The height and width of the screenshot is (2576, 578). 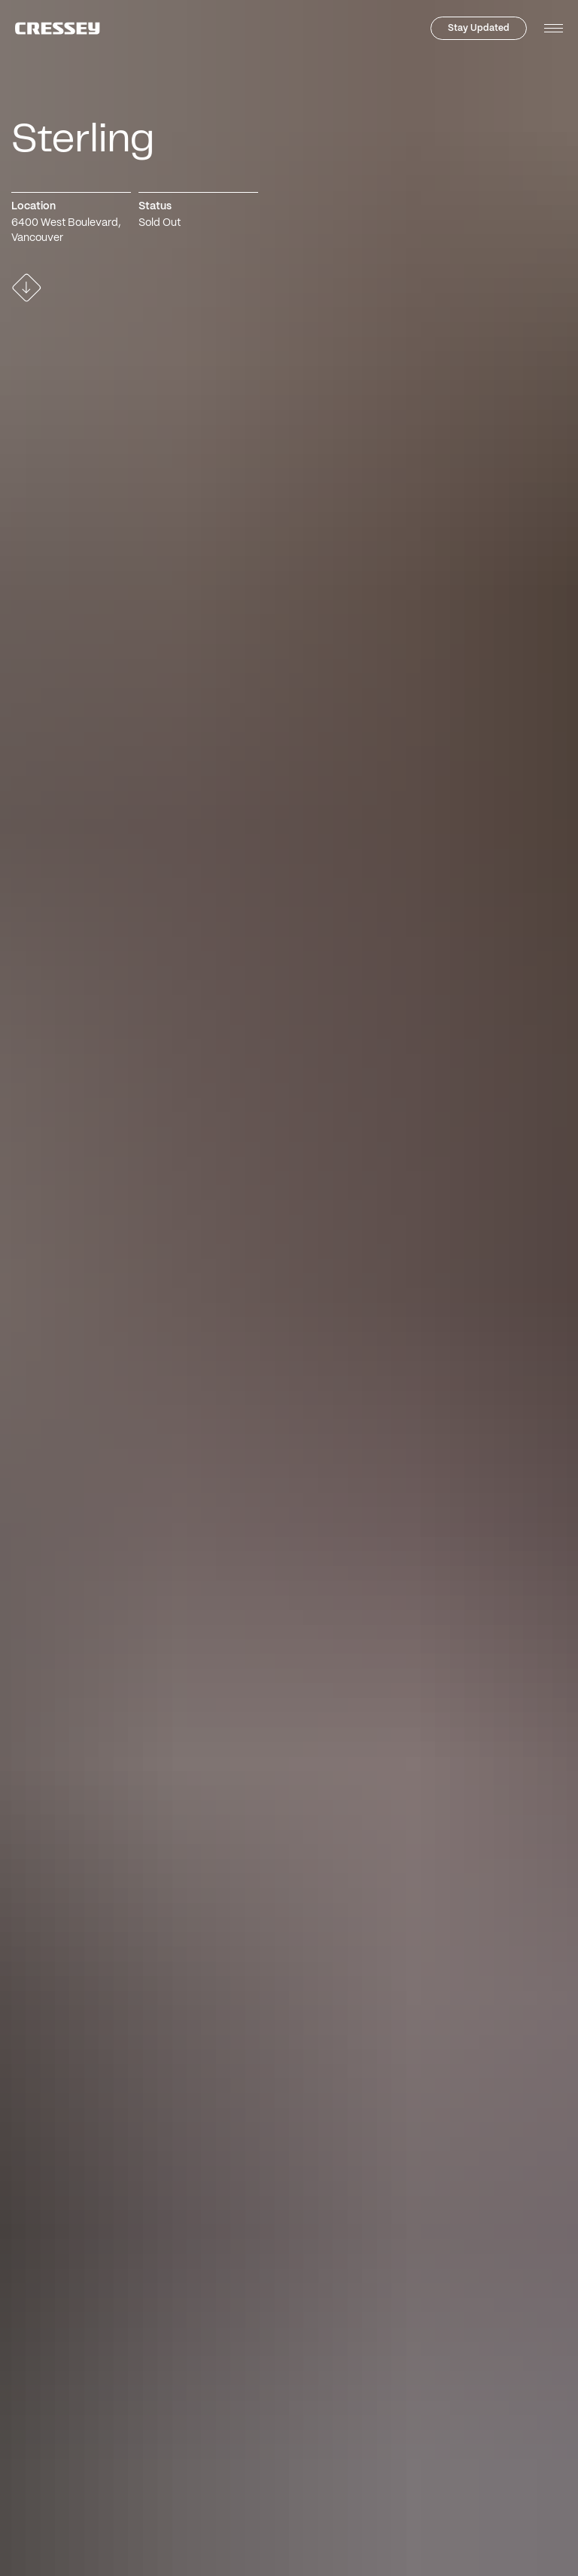 I want to click on Stay Updated, so click(x=479, y=28).